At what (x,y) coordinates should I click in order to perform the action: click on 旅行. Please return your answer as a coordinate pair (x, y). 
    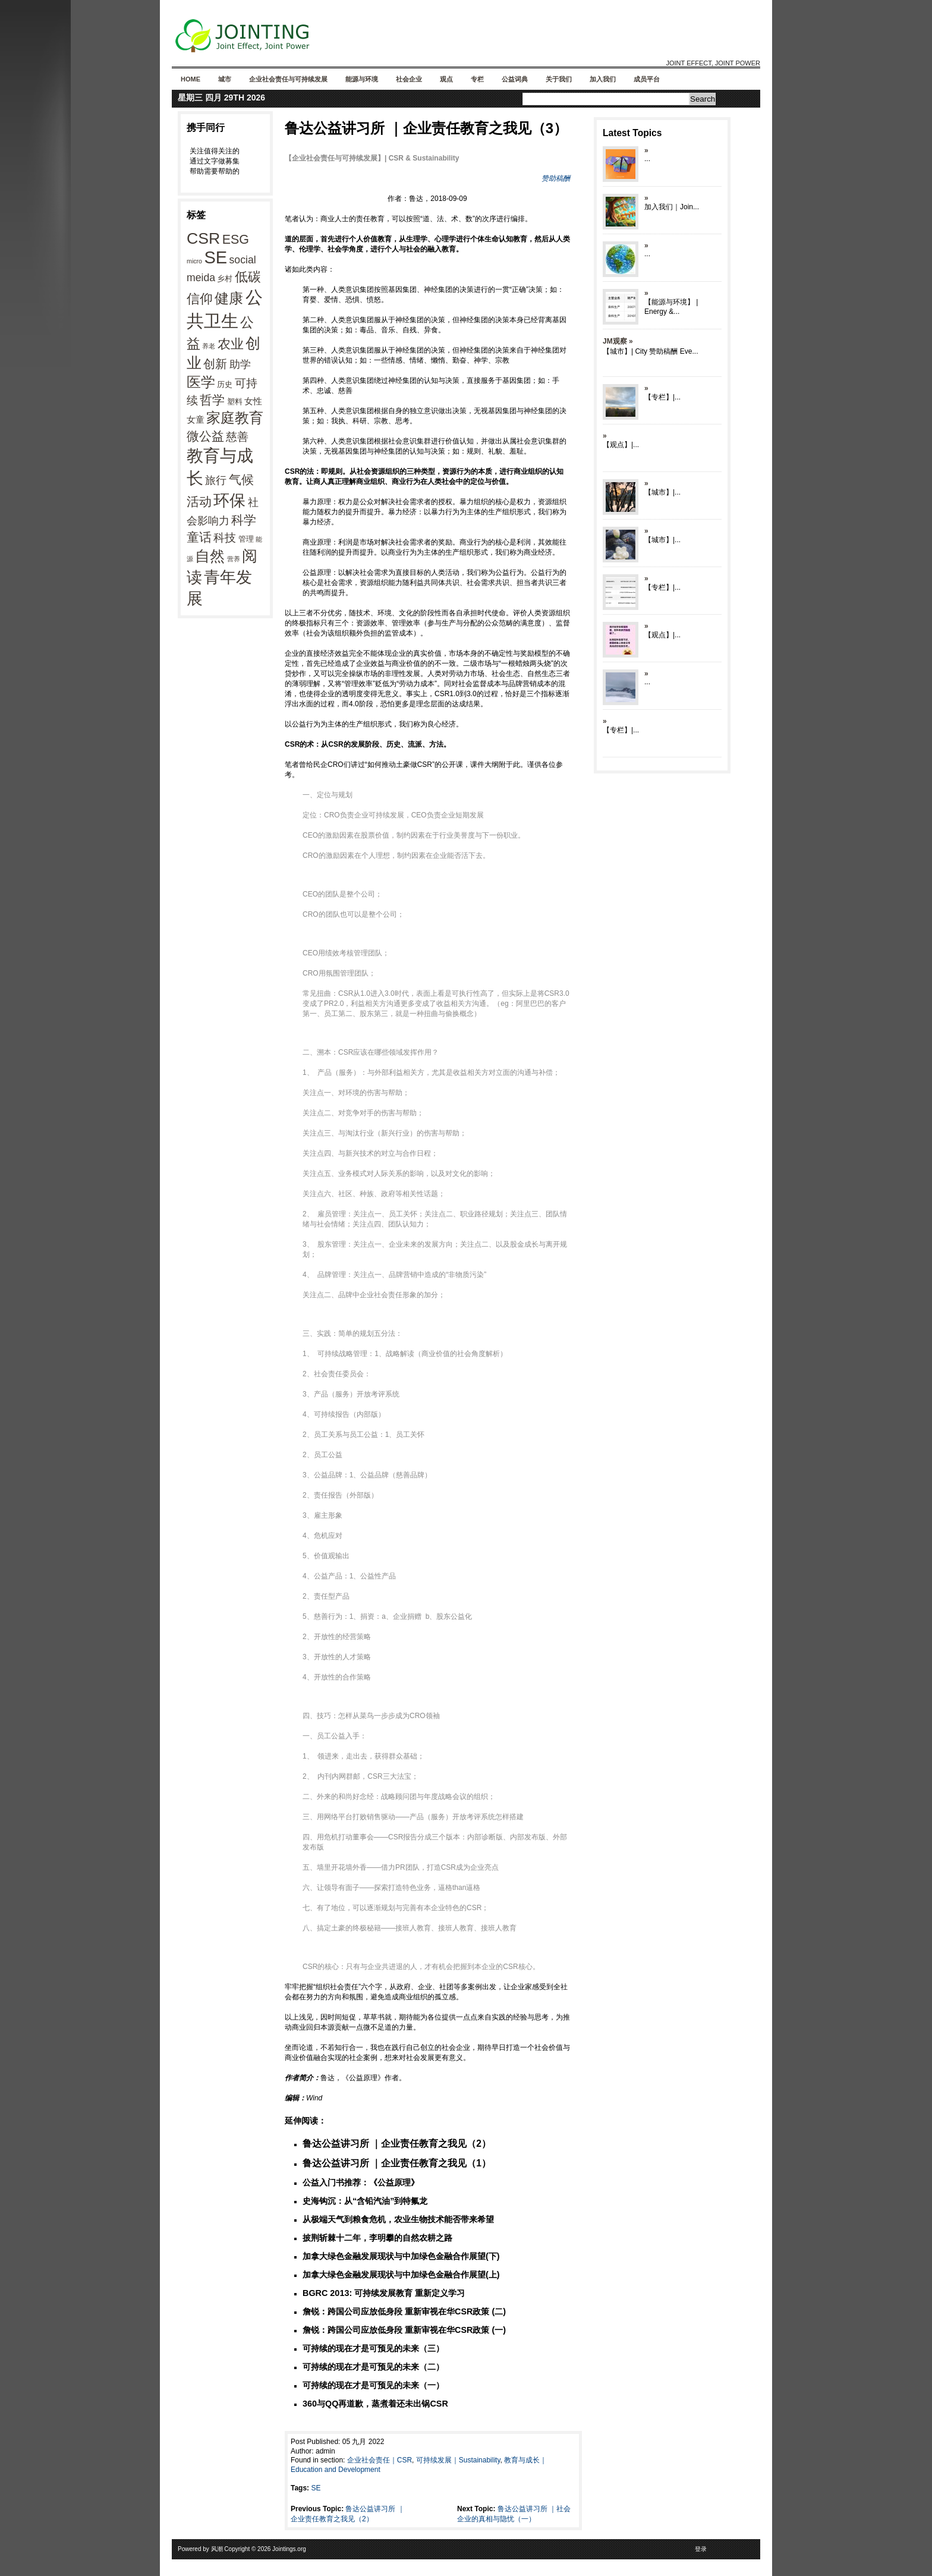
    Looking at the image, I should click on (215, 480).